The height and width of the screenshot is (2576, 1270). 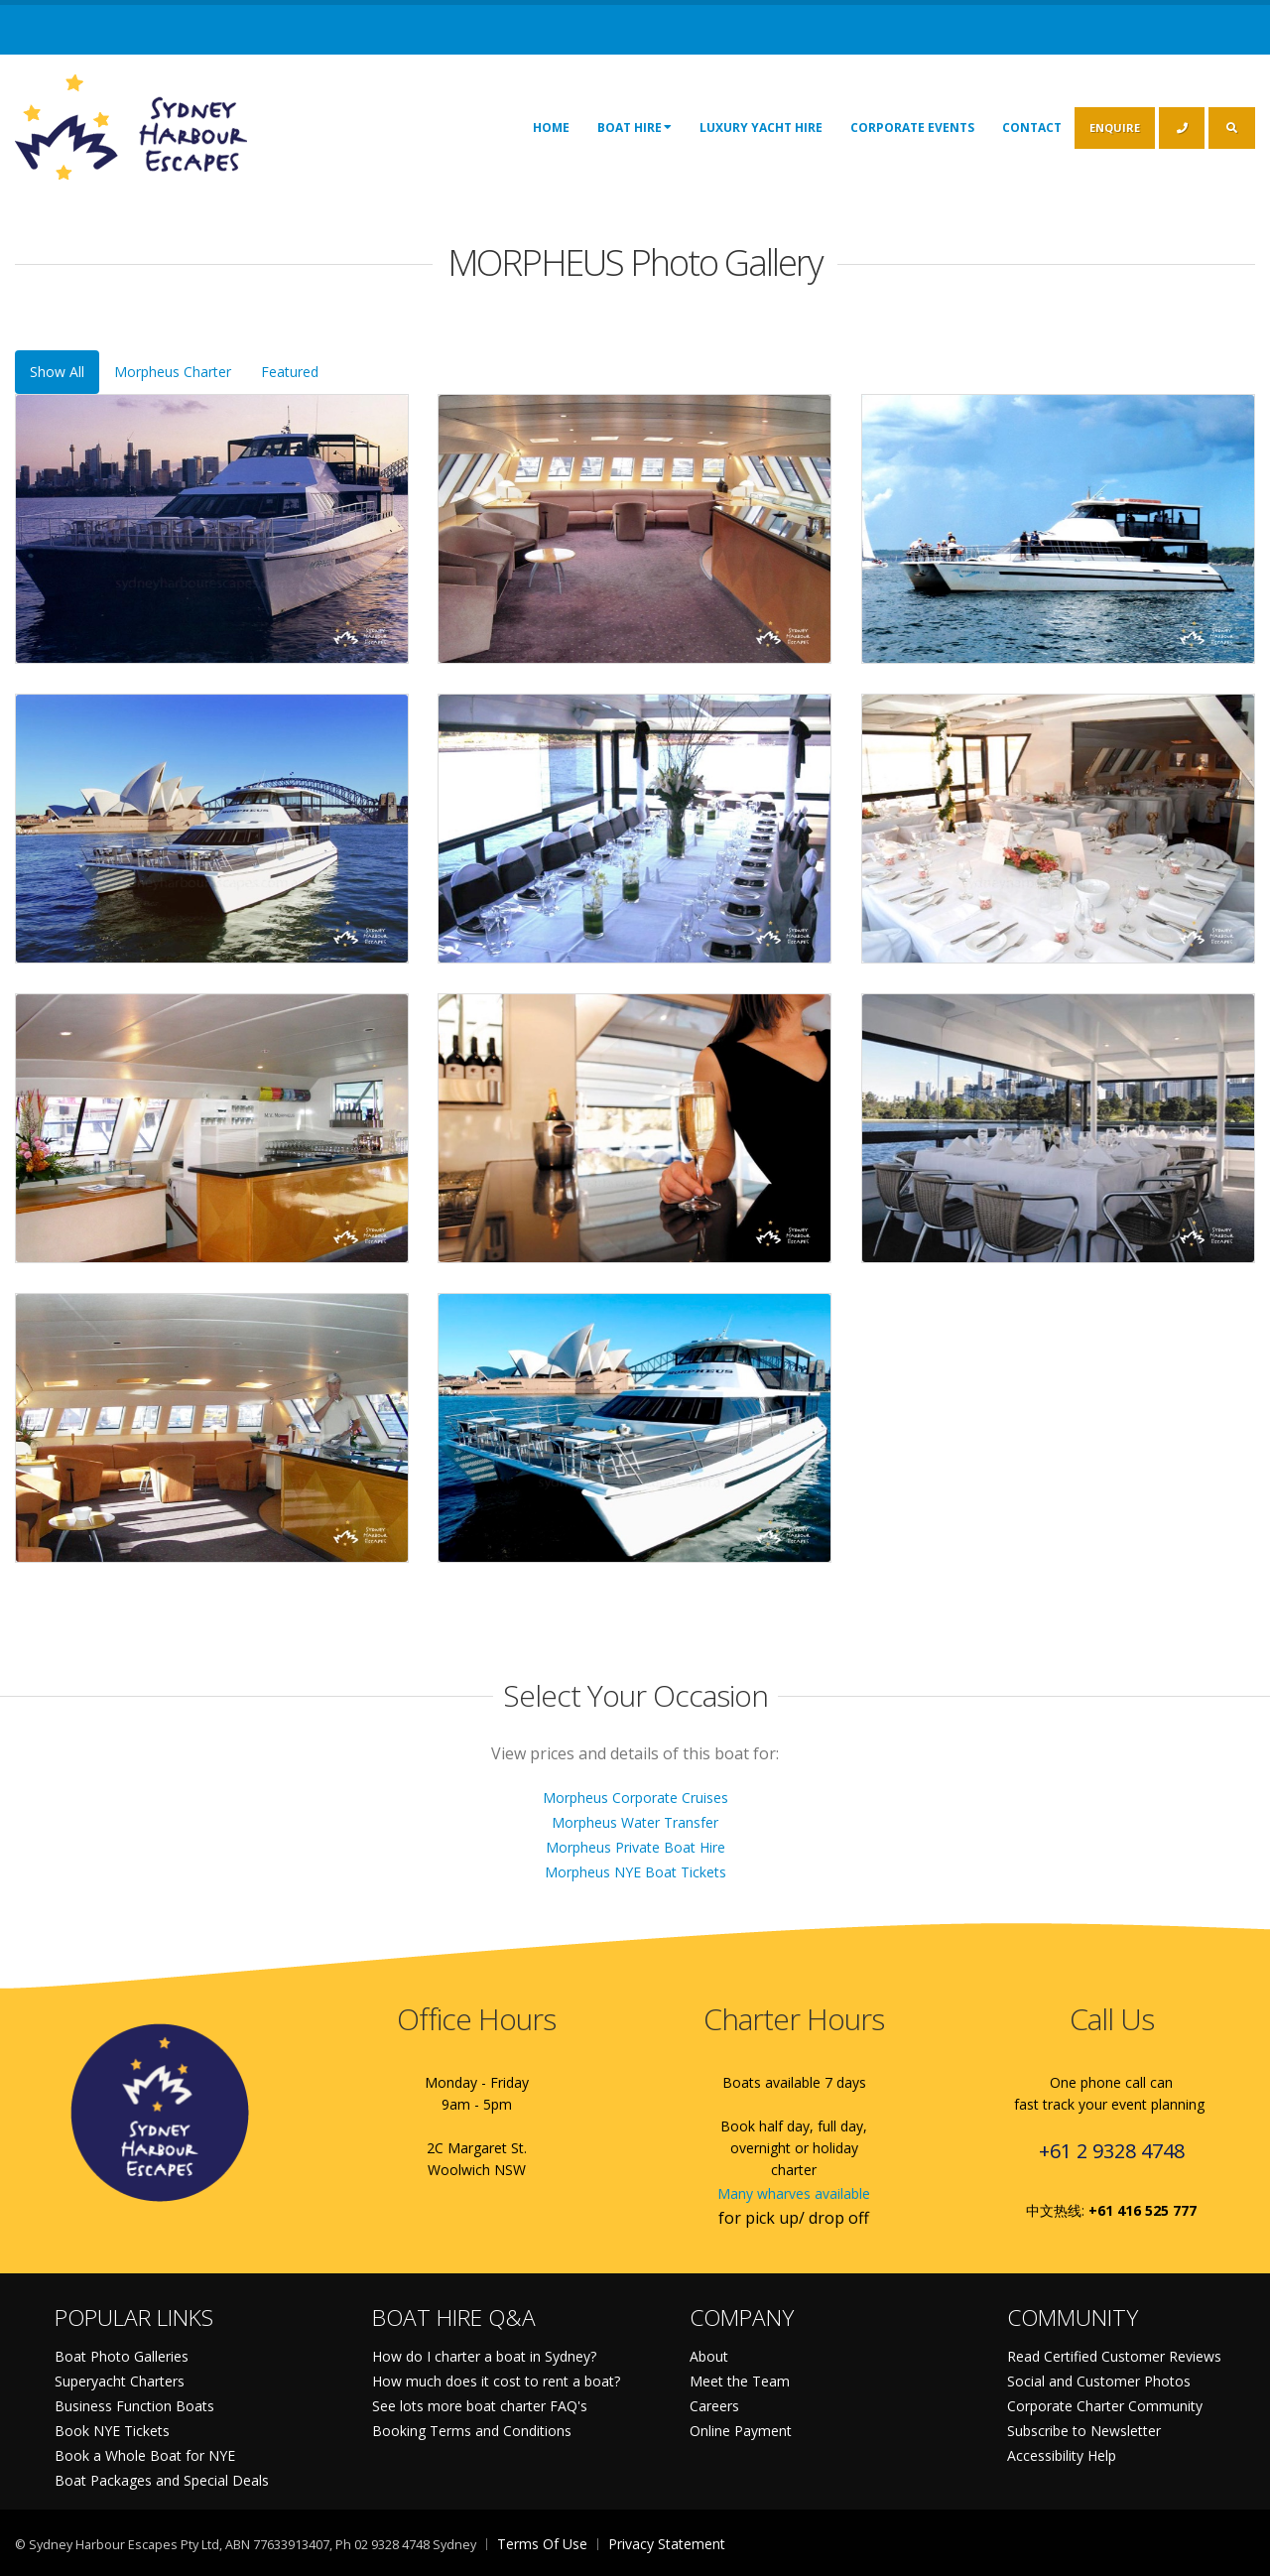 I want to click on Accessibility Help, so click(x=1061, y=2455).